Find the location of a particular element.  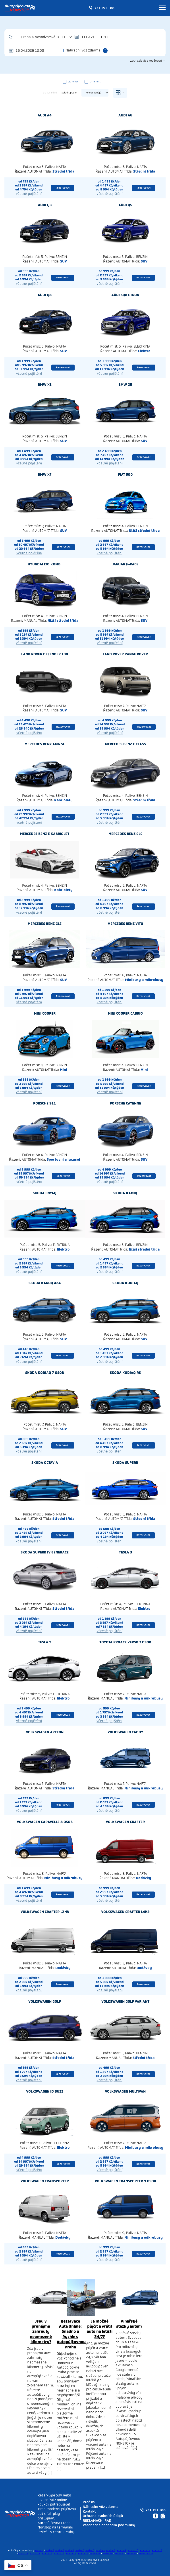

Kontakt is located at coordinates (89, 2511).